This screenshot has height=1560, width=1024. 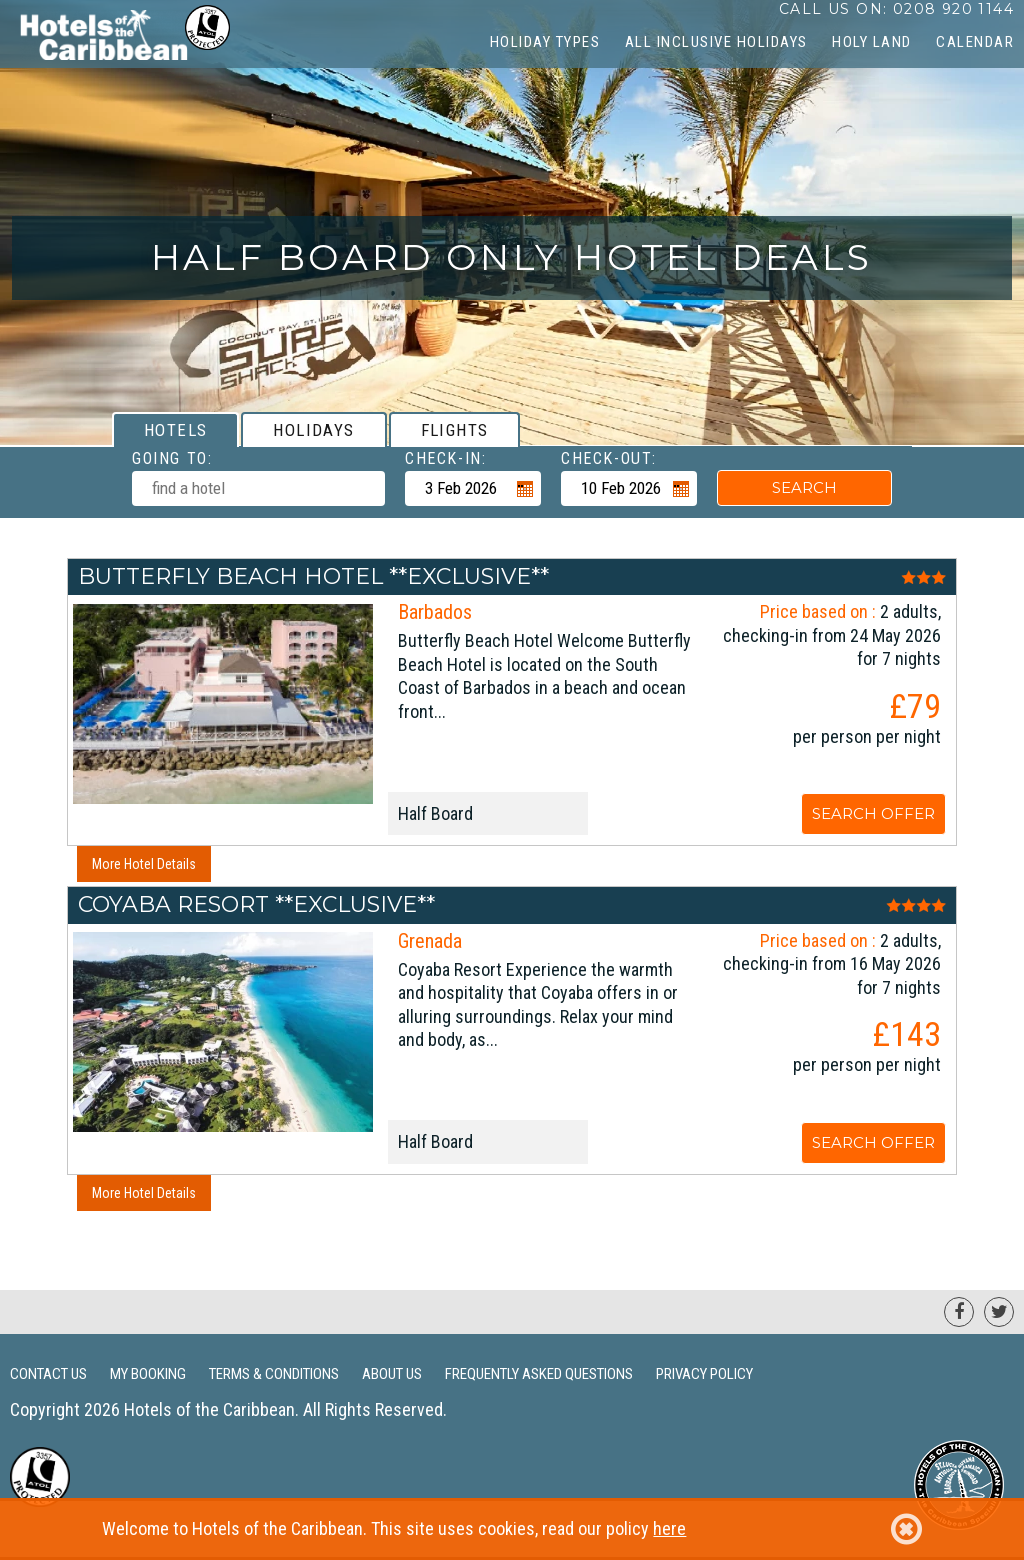 I want to click on Going To:, so click(x=172, y=458).